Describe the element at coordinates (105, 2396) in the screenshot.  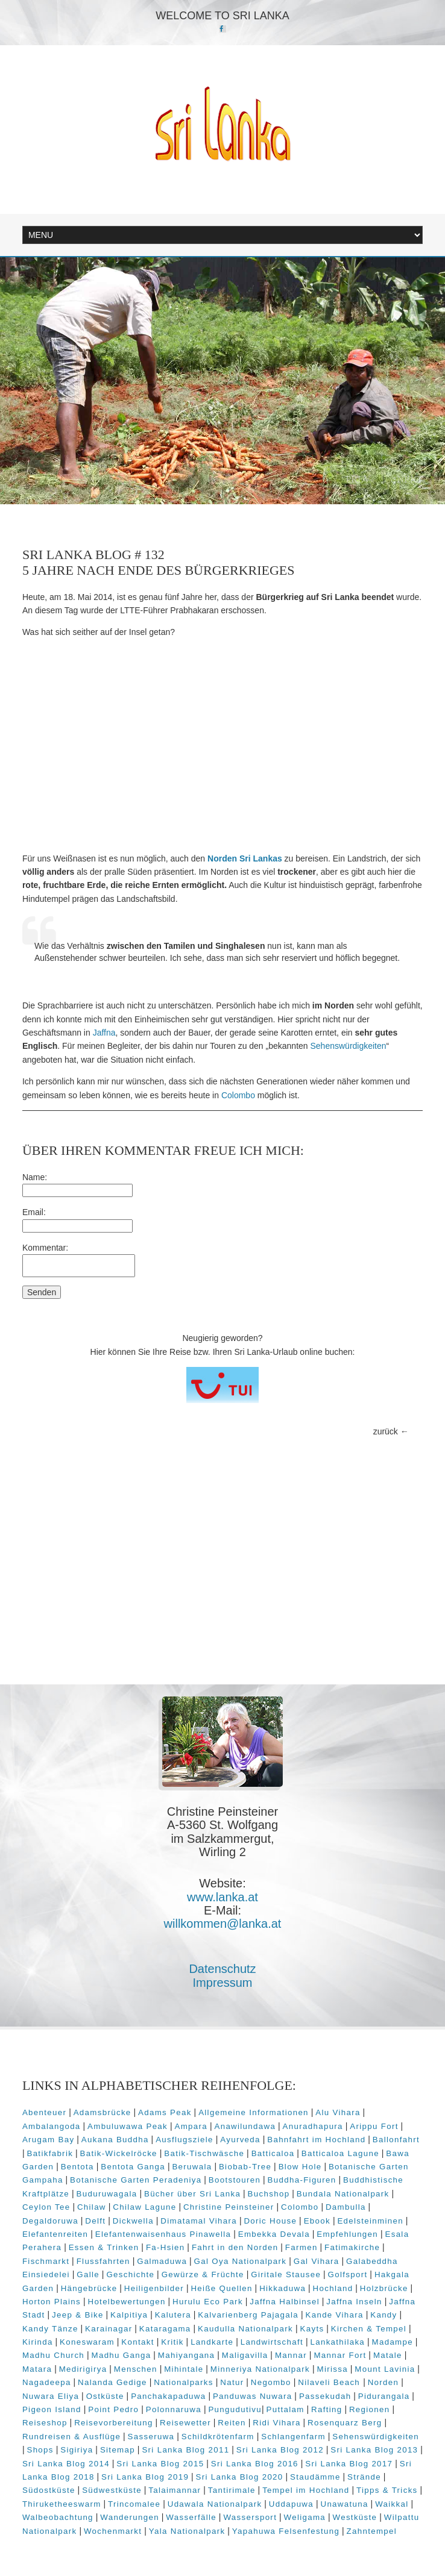
I see `Ostküste` at that location.